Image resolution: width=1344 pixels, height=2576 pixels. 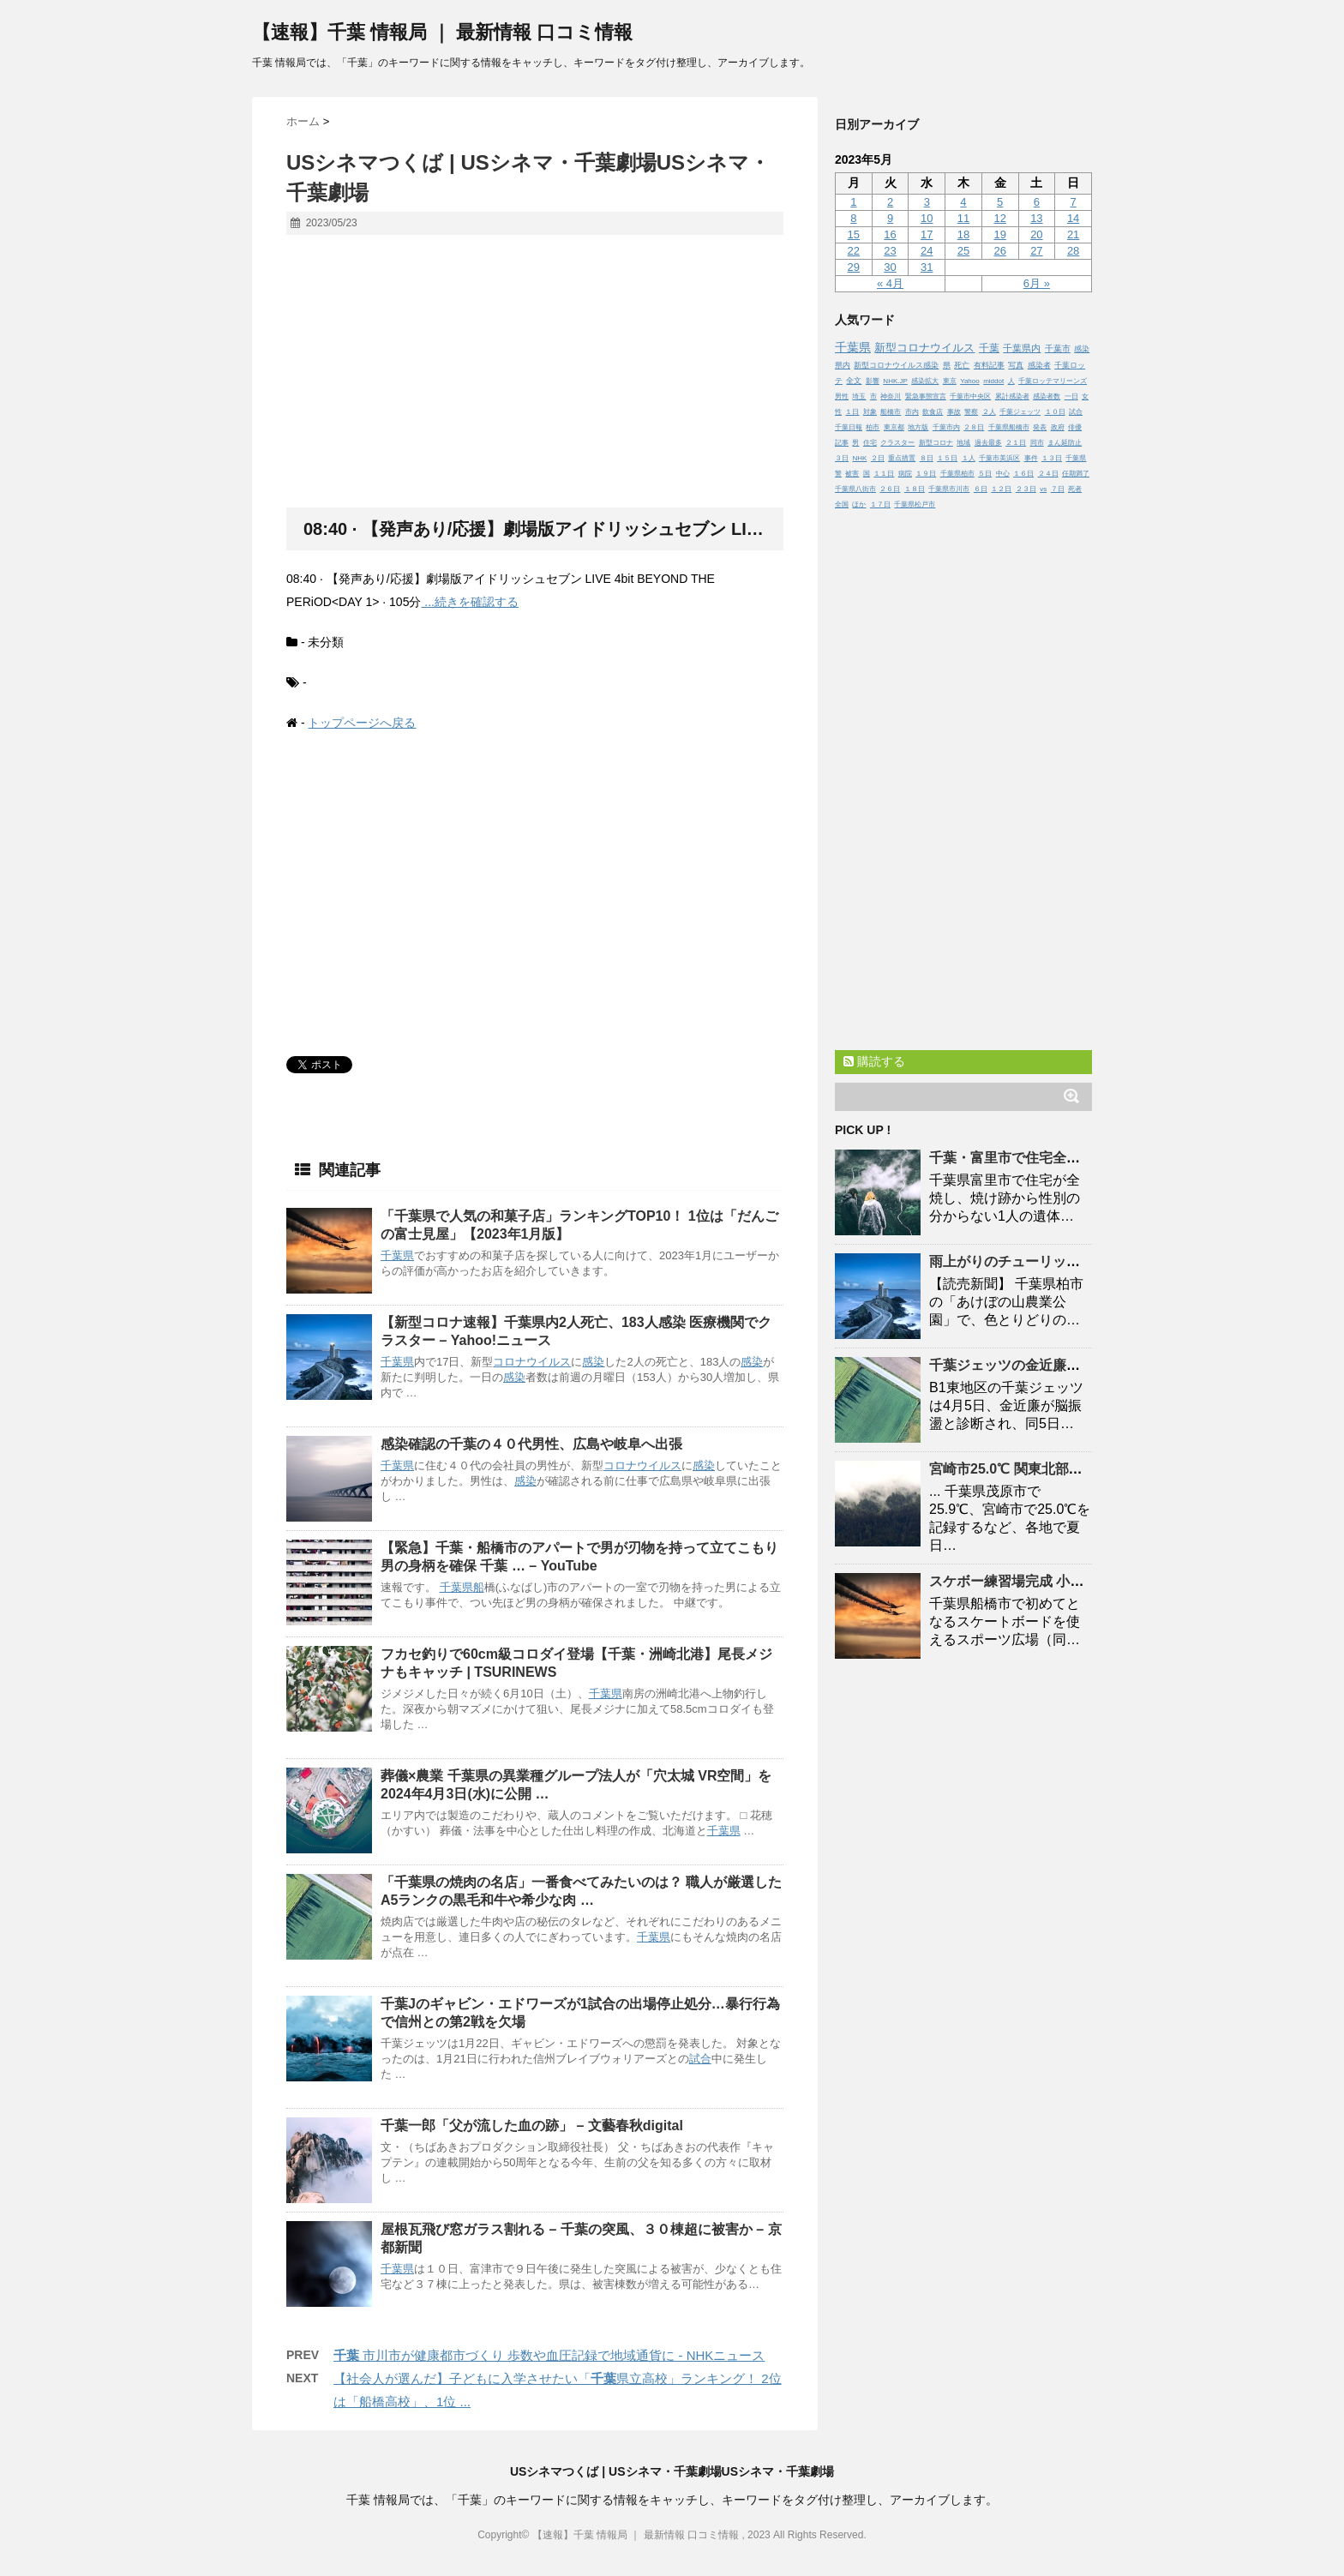 I want to click on 千葉, so click(x=989, y=348).